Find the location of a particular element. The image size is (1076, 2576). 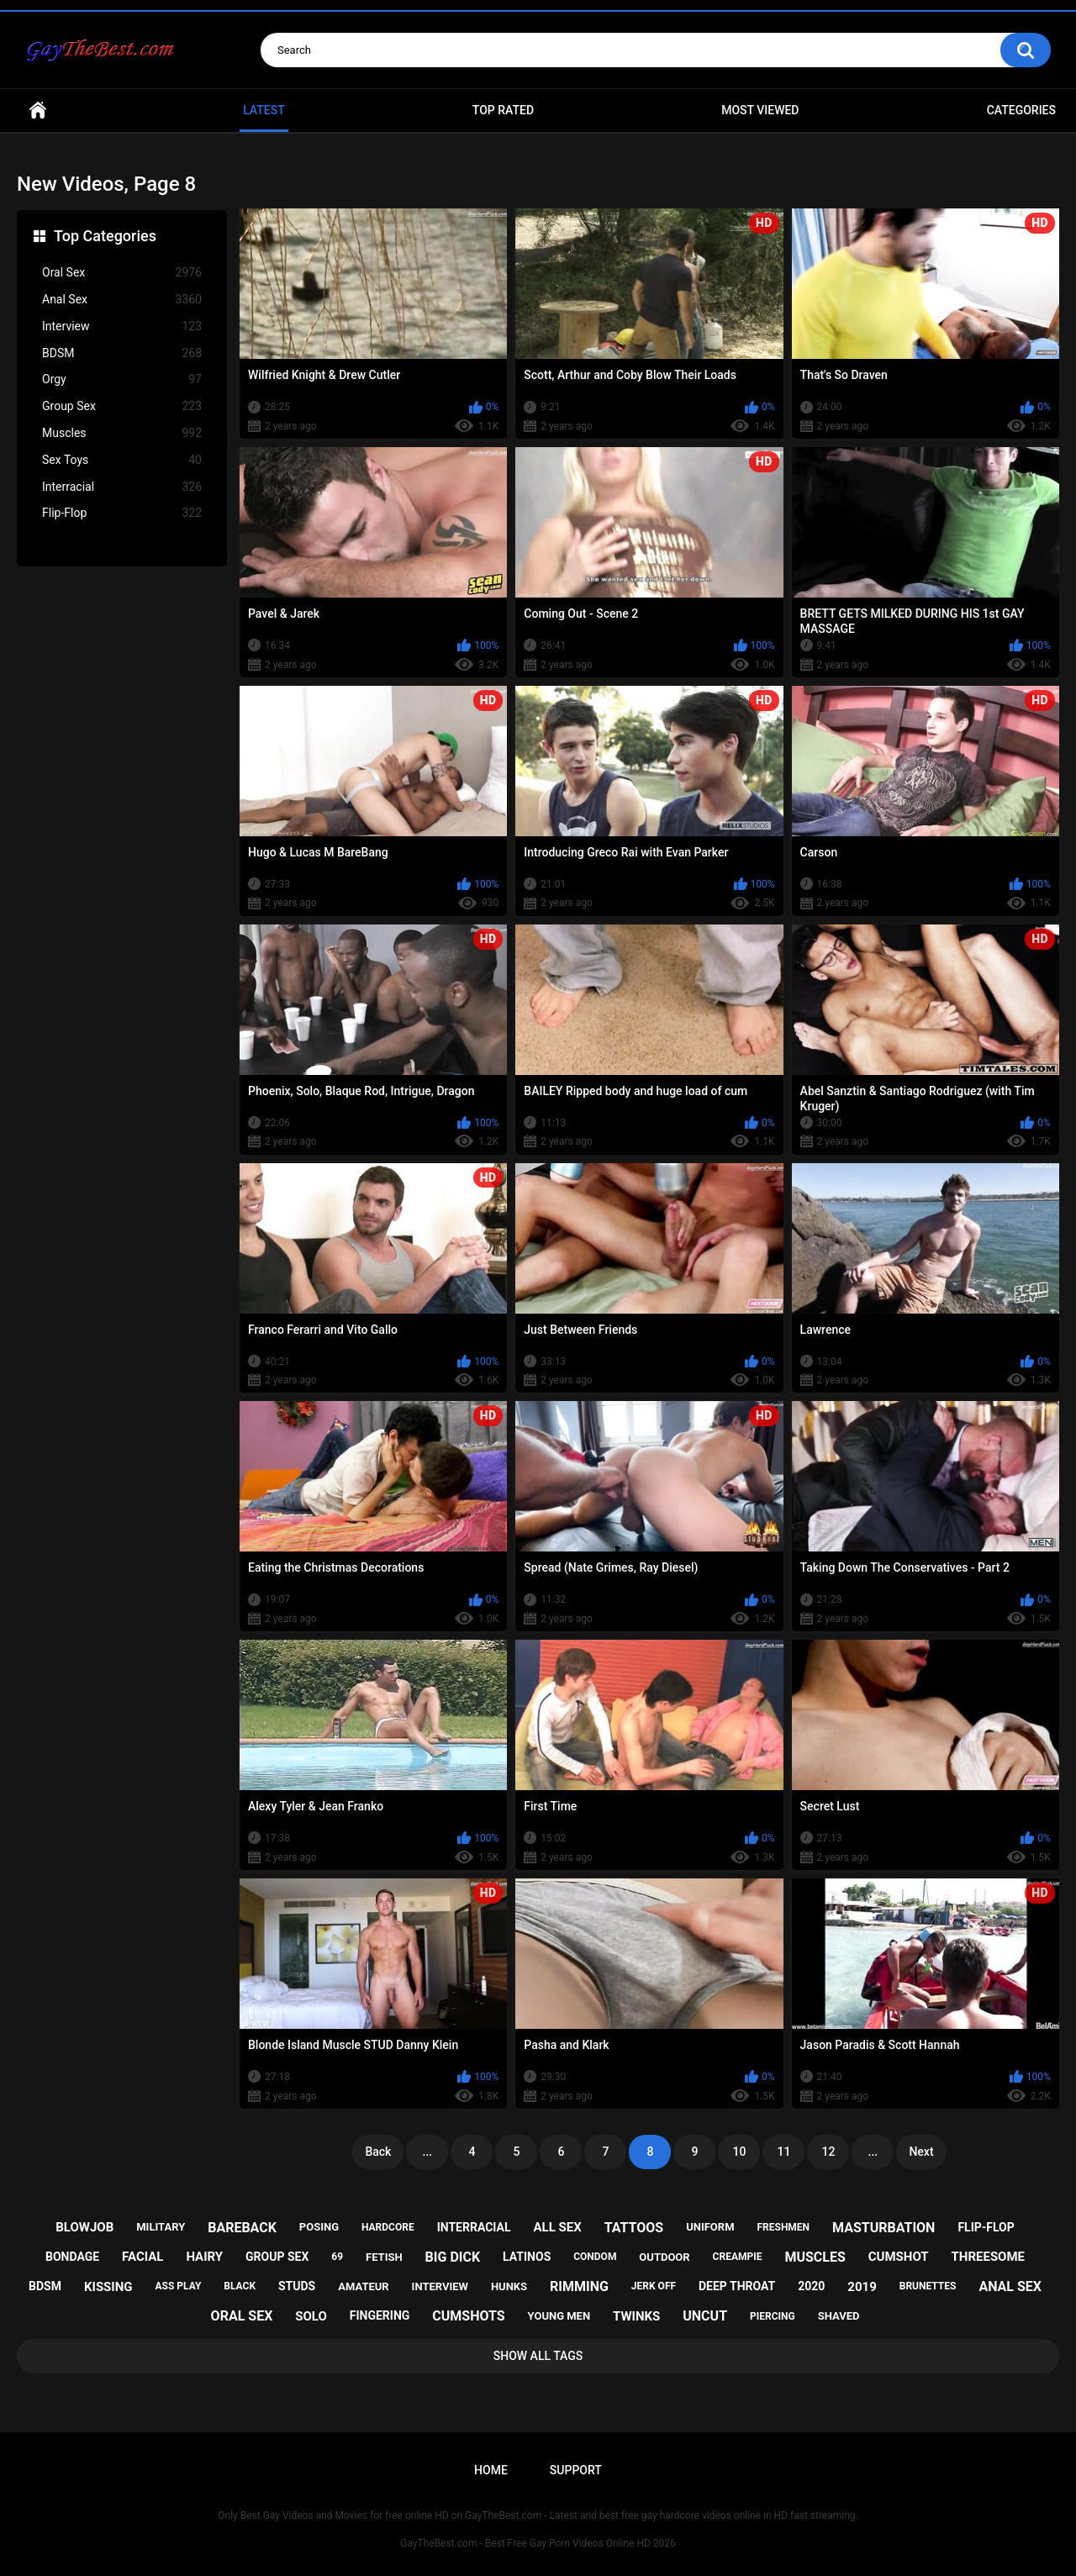

Anal Sex is located at coordinates (122, 299).